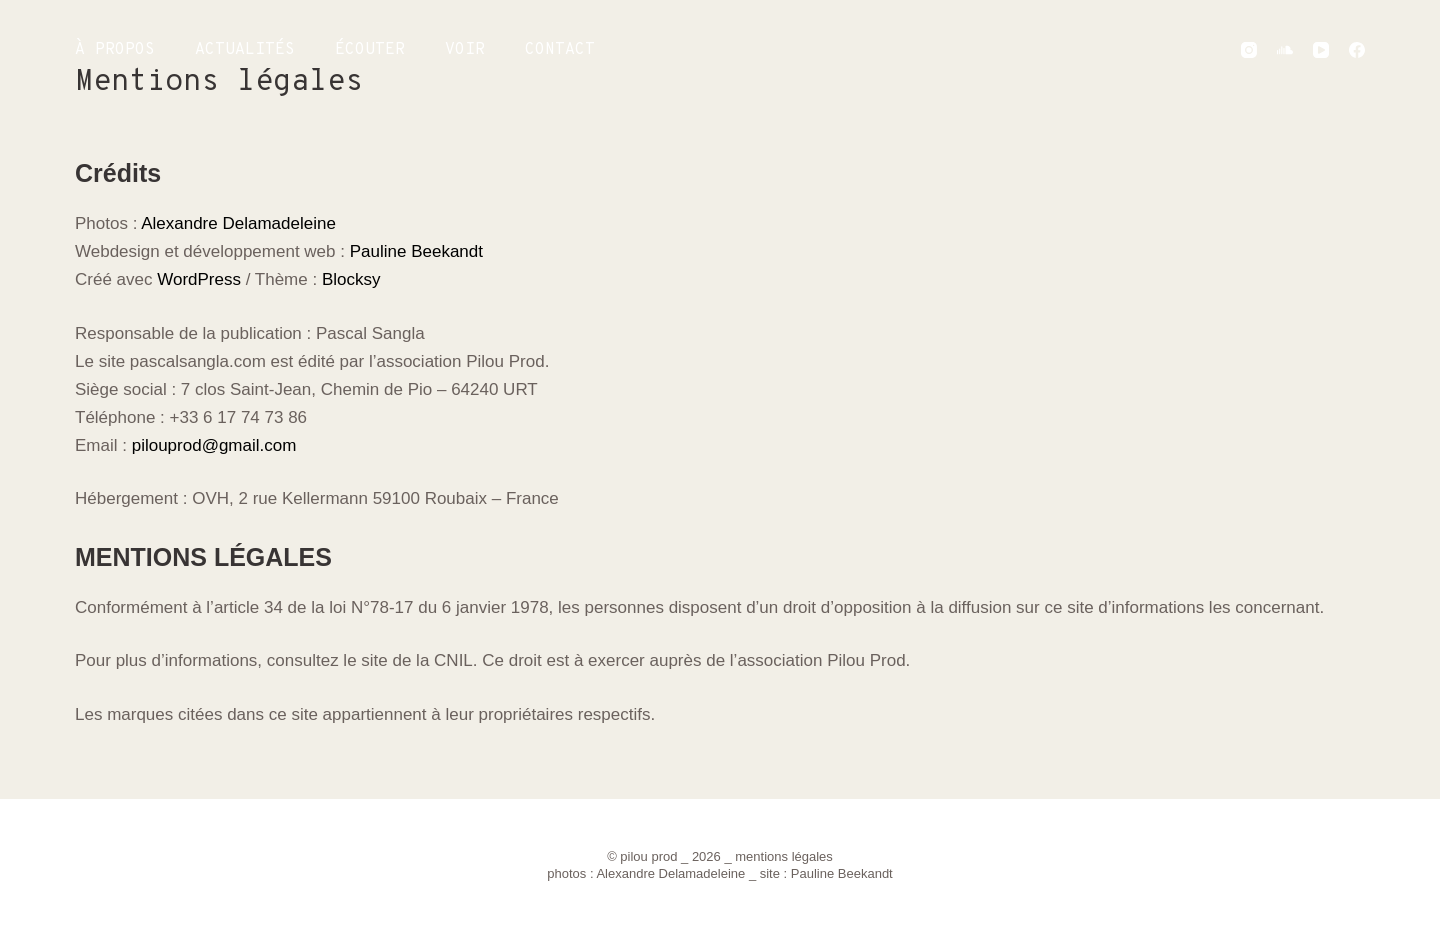 The width and height of the screenshot is (1440, 933). What do you see at coordinates (1285, 50) in the screenshot?
I see `[SoundCloud]` at bounding box center [1285, 50].